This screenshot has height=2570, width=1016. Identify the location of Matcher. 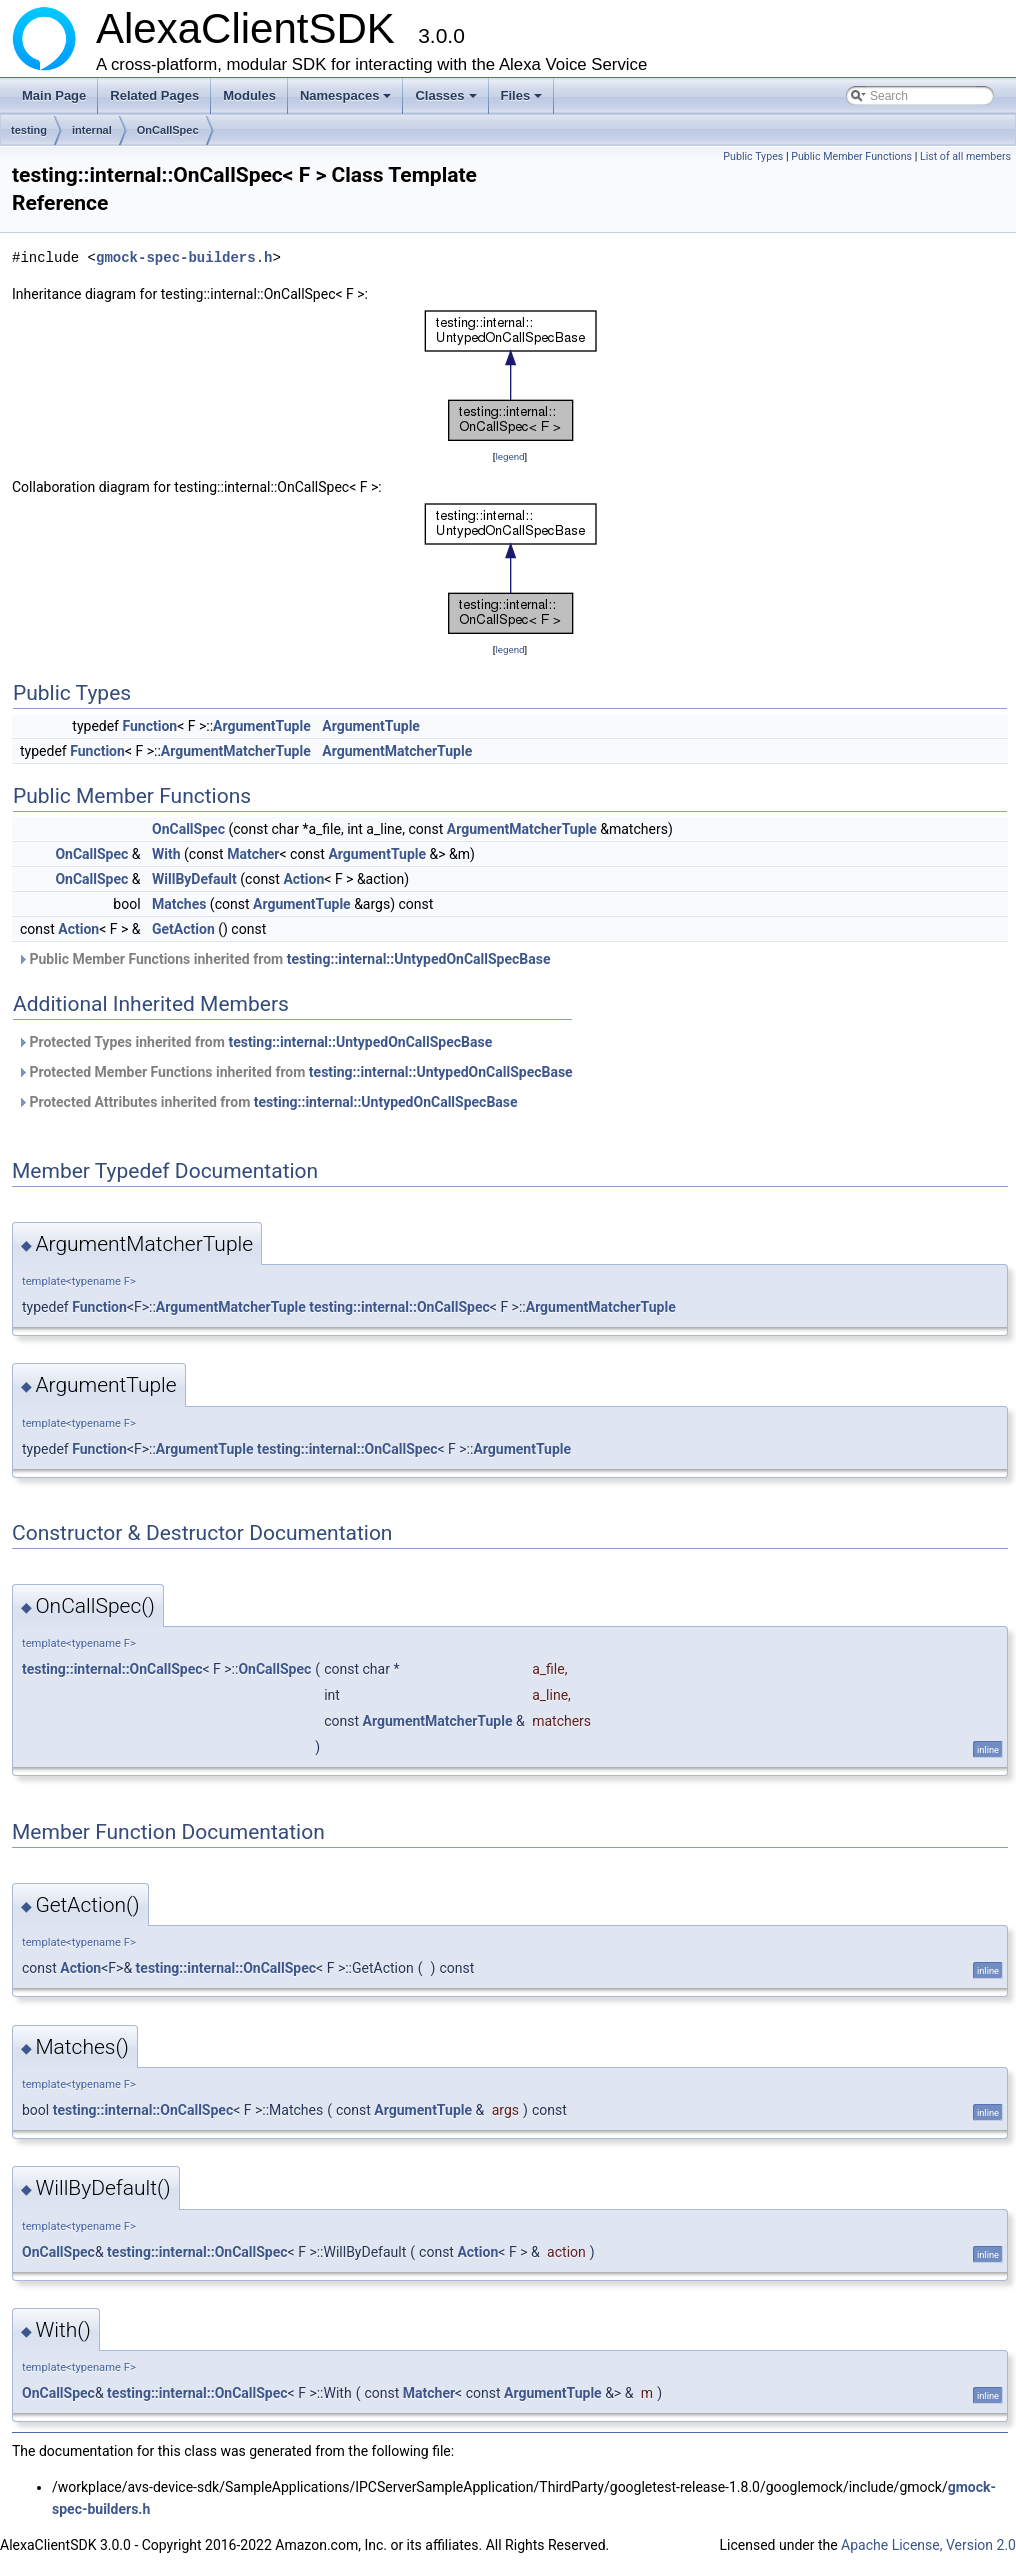
(253, 854).